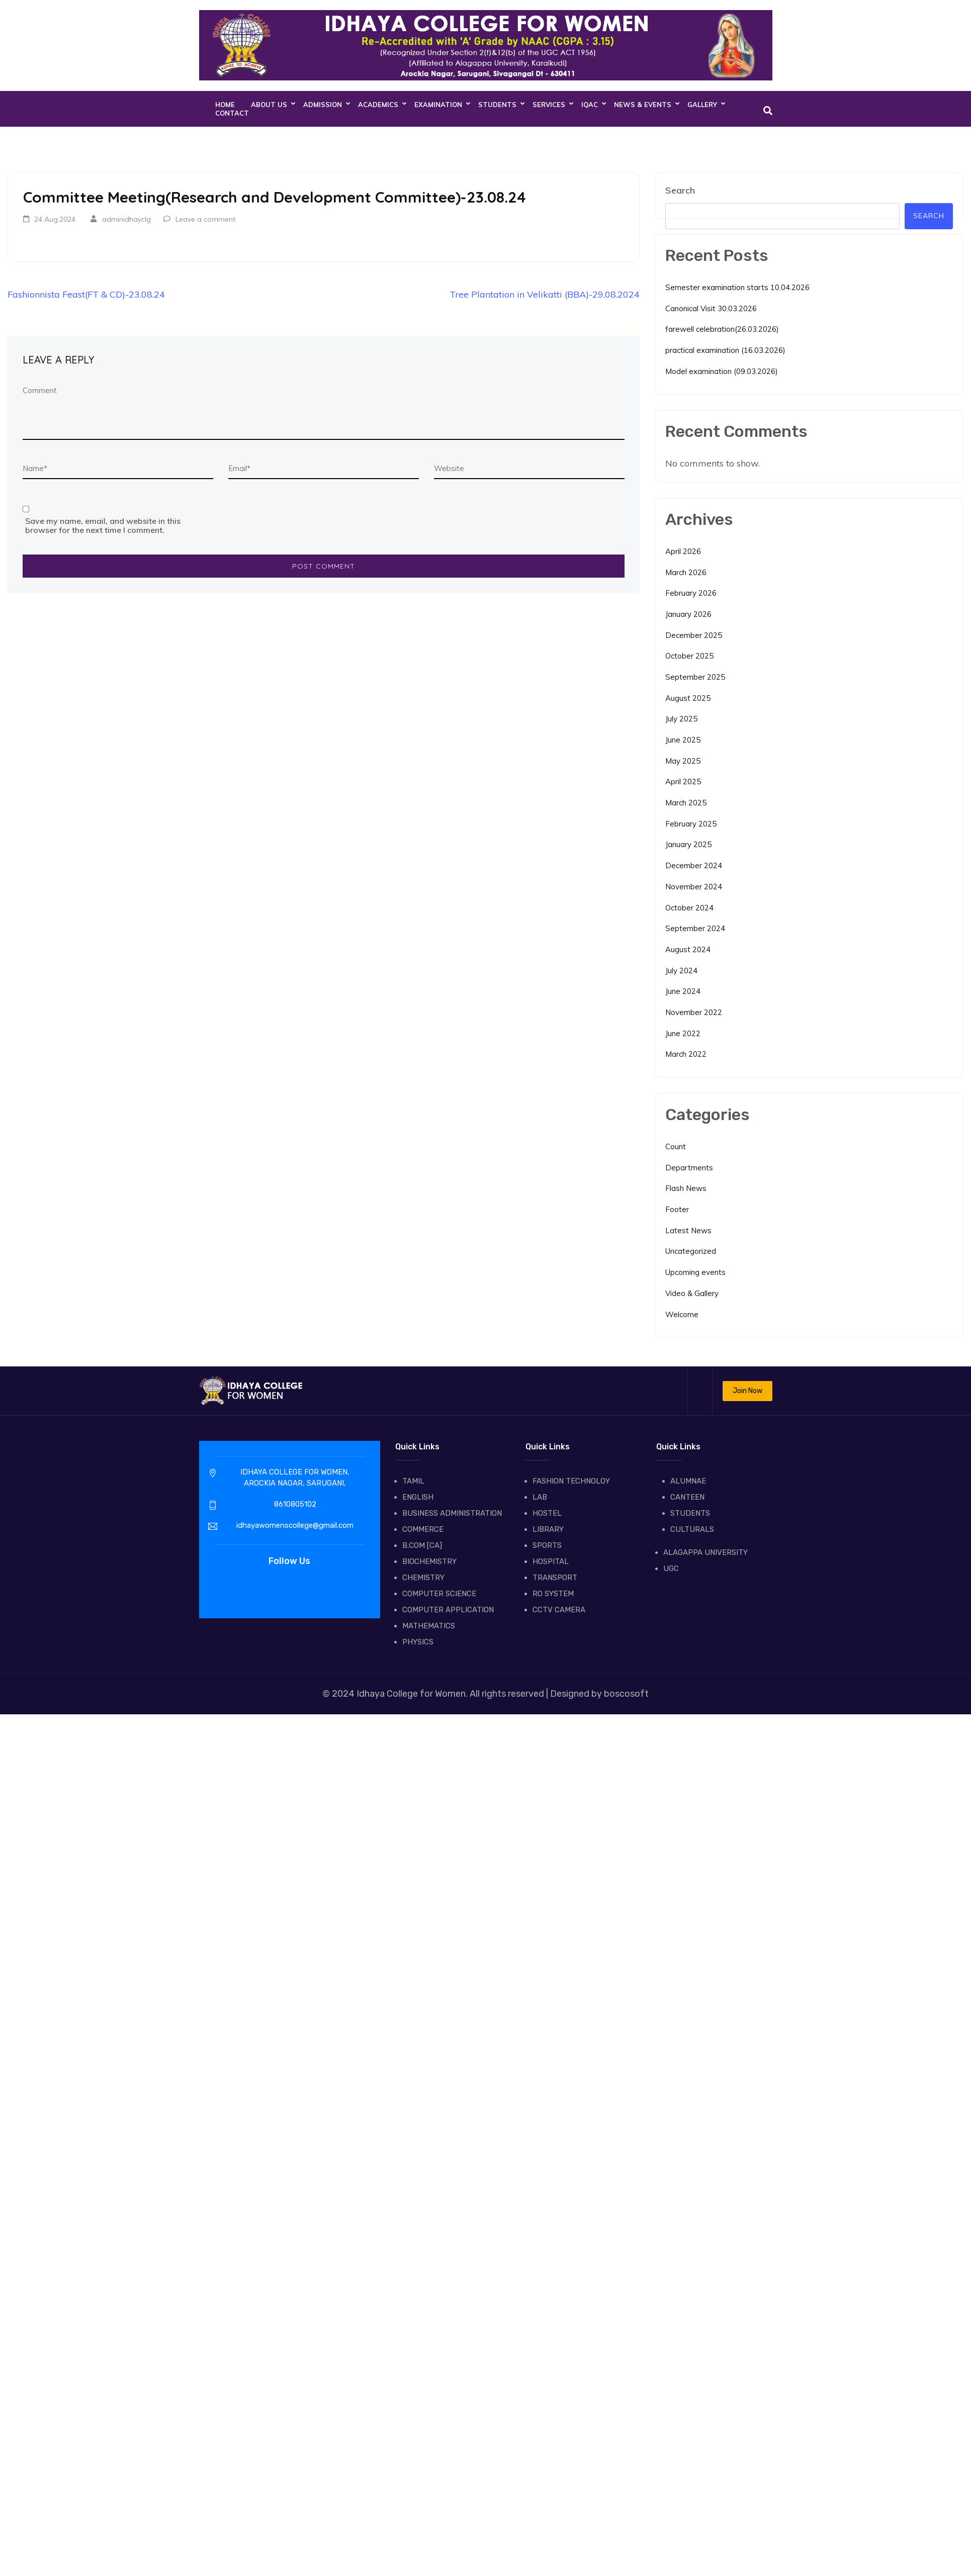  What do you see at coordinates (683, 781) in the screenshot?
I see `April 2025` at bounding box center [683, 781].